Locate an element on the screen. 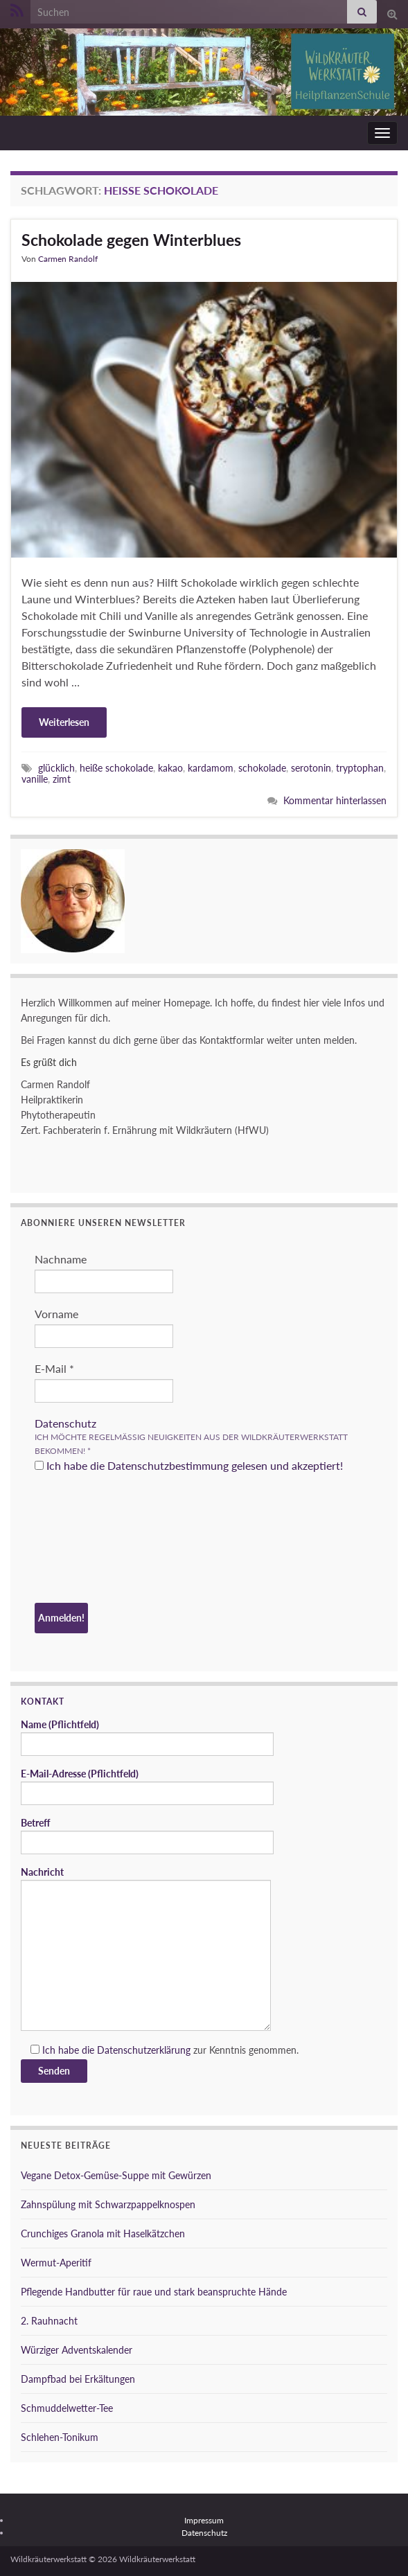 This screenshot has height=2576, width=408. Wermut-Aperitif is located at coordinates (56, 2262).